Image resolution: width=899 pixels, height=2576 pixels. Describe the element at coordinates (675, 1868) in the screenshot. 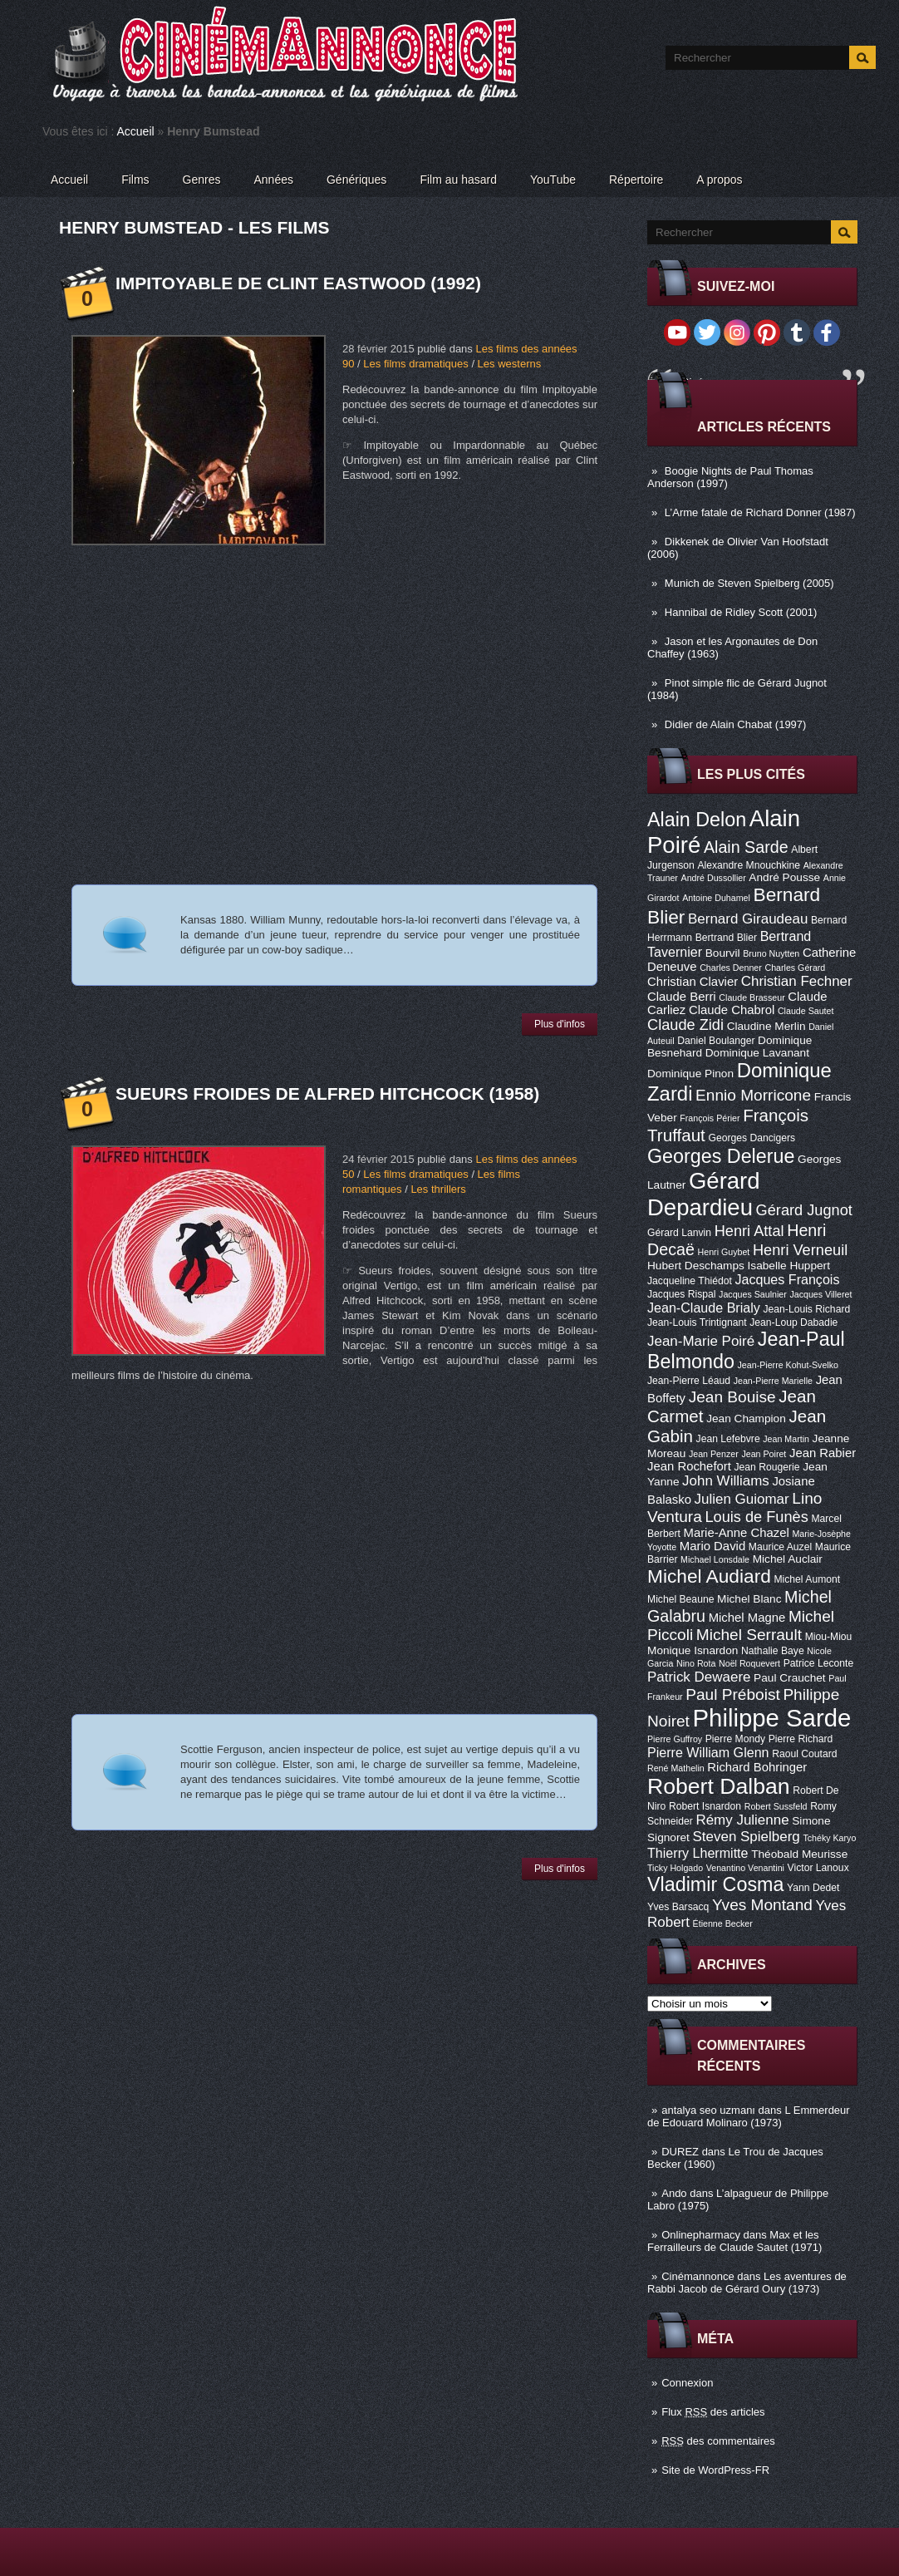

I see `Ticky Holgado` at that location.